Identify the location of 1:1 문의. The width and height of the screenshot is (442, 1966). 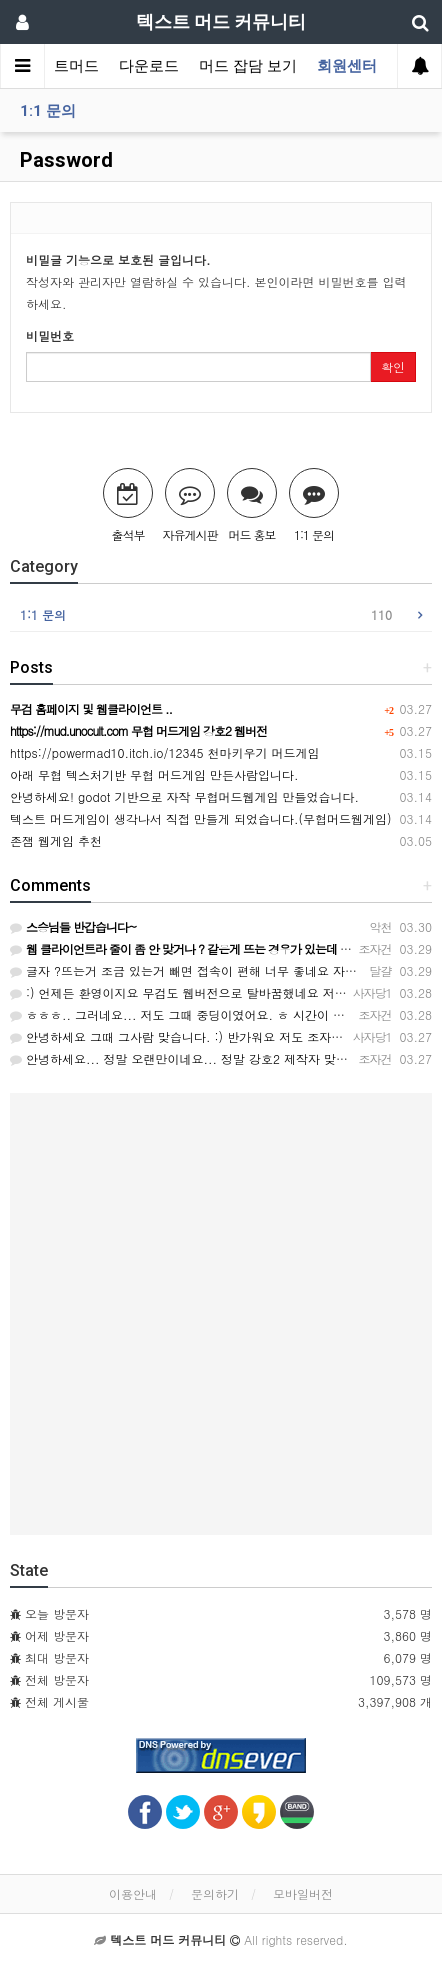
(48, 111).